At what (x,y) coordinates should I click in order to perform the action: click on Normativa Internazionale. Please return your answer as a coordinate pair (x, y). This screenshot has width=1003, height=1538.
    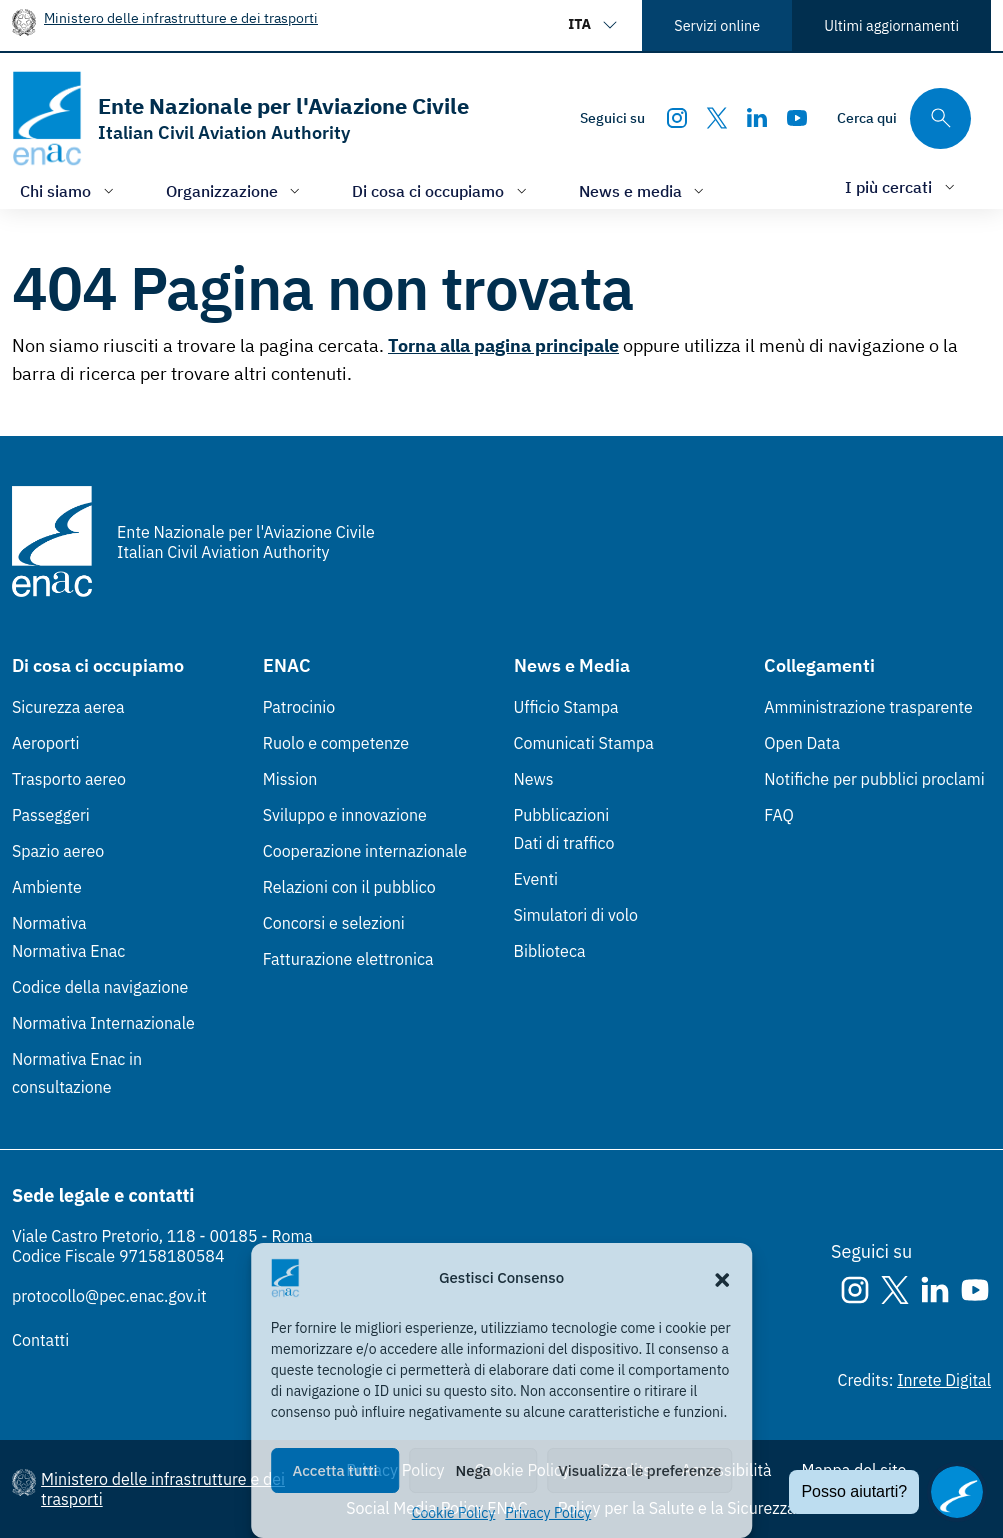
    Looking at the image, I should click on (103, 1023).